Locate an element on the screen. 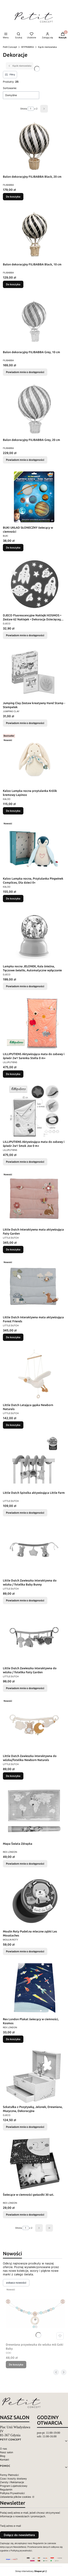 The height and width of the screenshot is (2576, 68). Do koszyka [Do koszyka BUKI UKŁAD SŁONECZNY świecący w ciemności] is located at coordinates (13, 547).